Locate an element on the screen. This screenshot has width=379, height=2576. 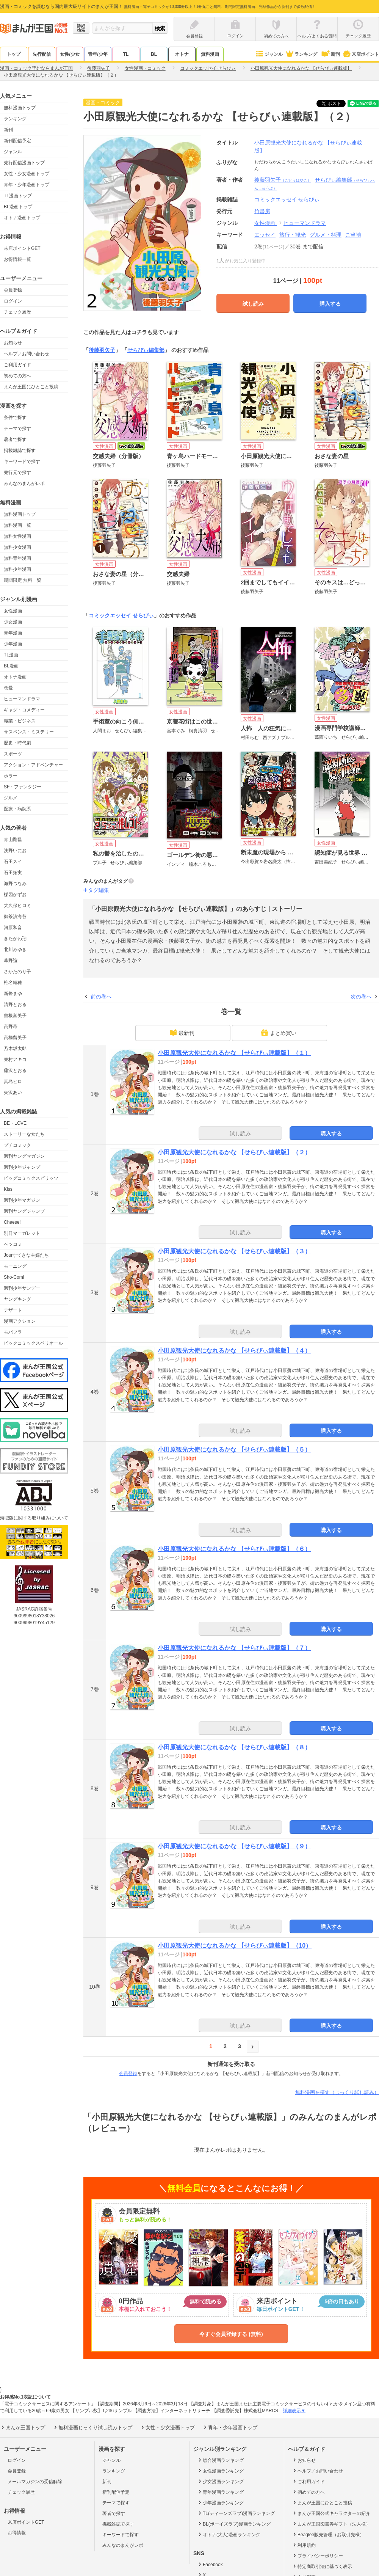
少女漫画 is located at coordinates (13, 622).